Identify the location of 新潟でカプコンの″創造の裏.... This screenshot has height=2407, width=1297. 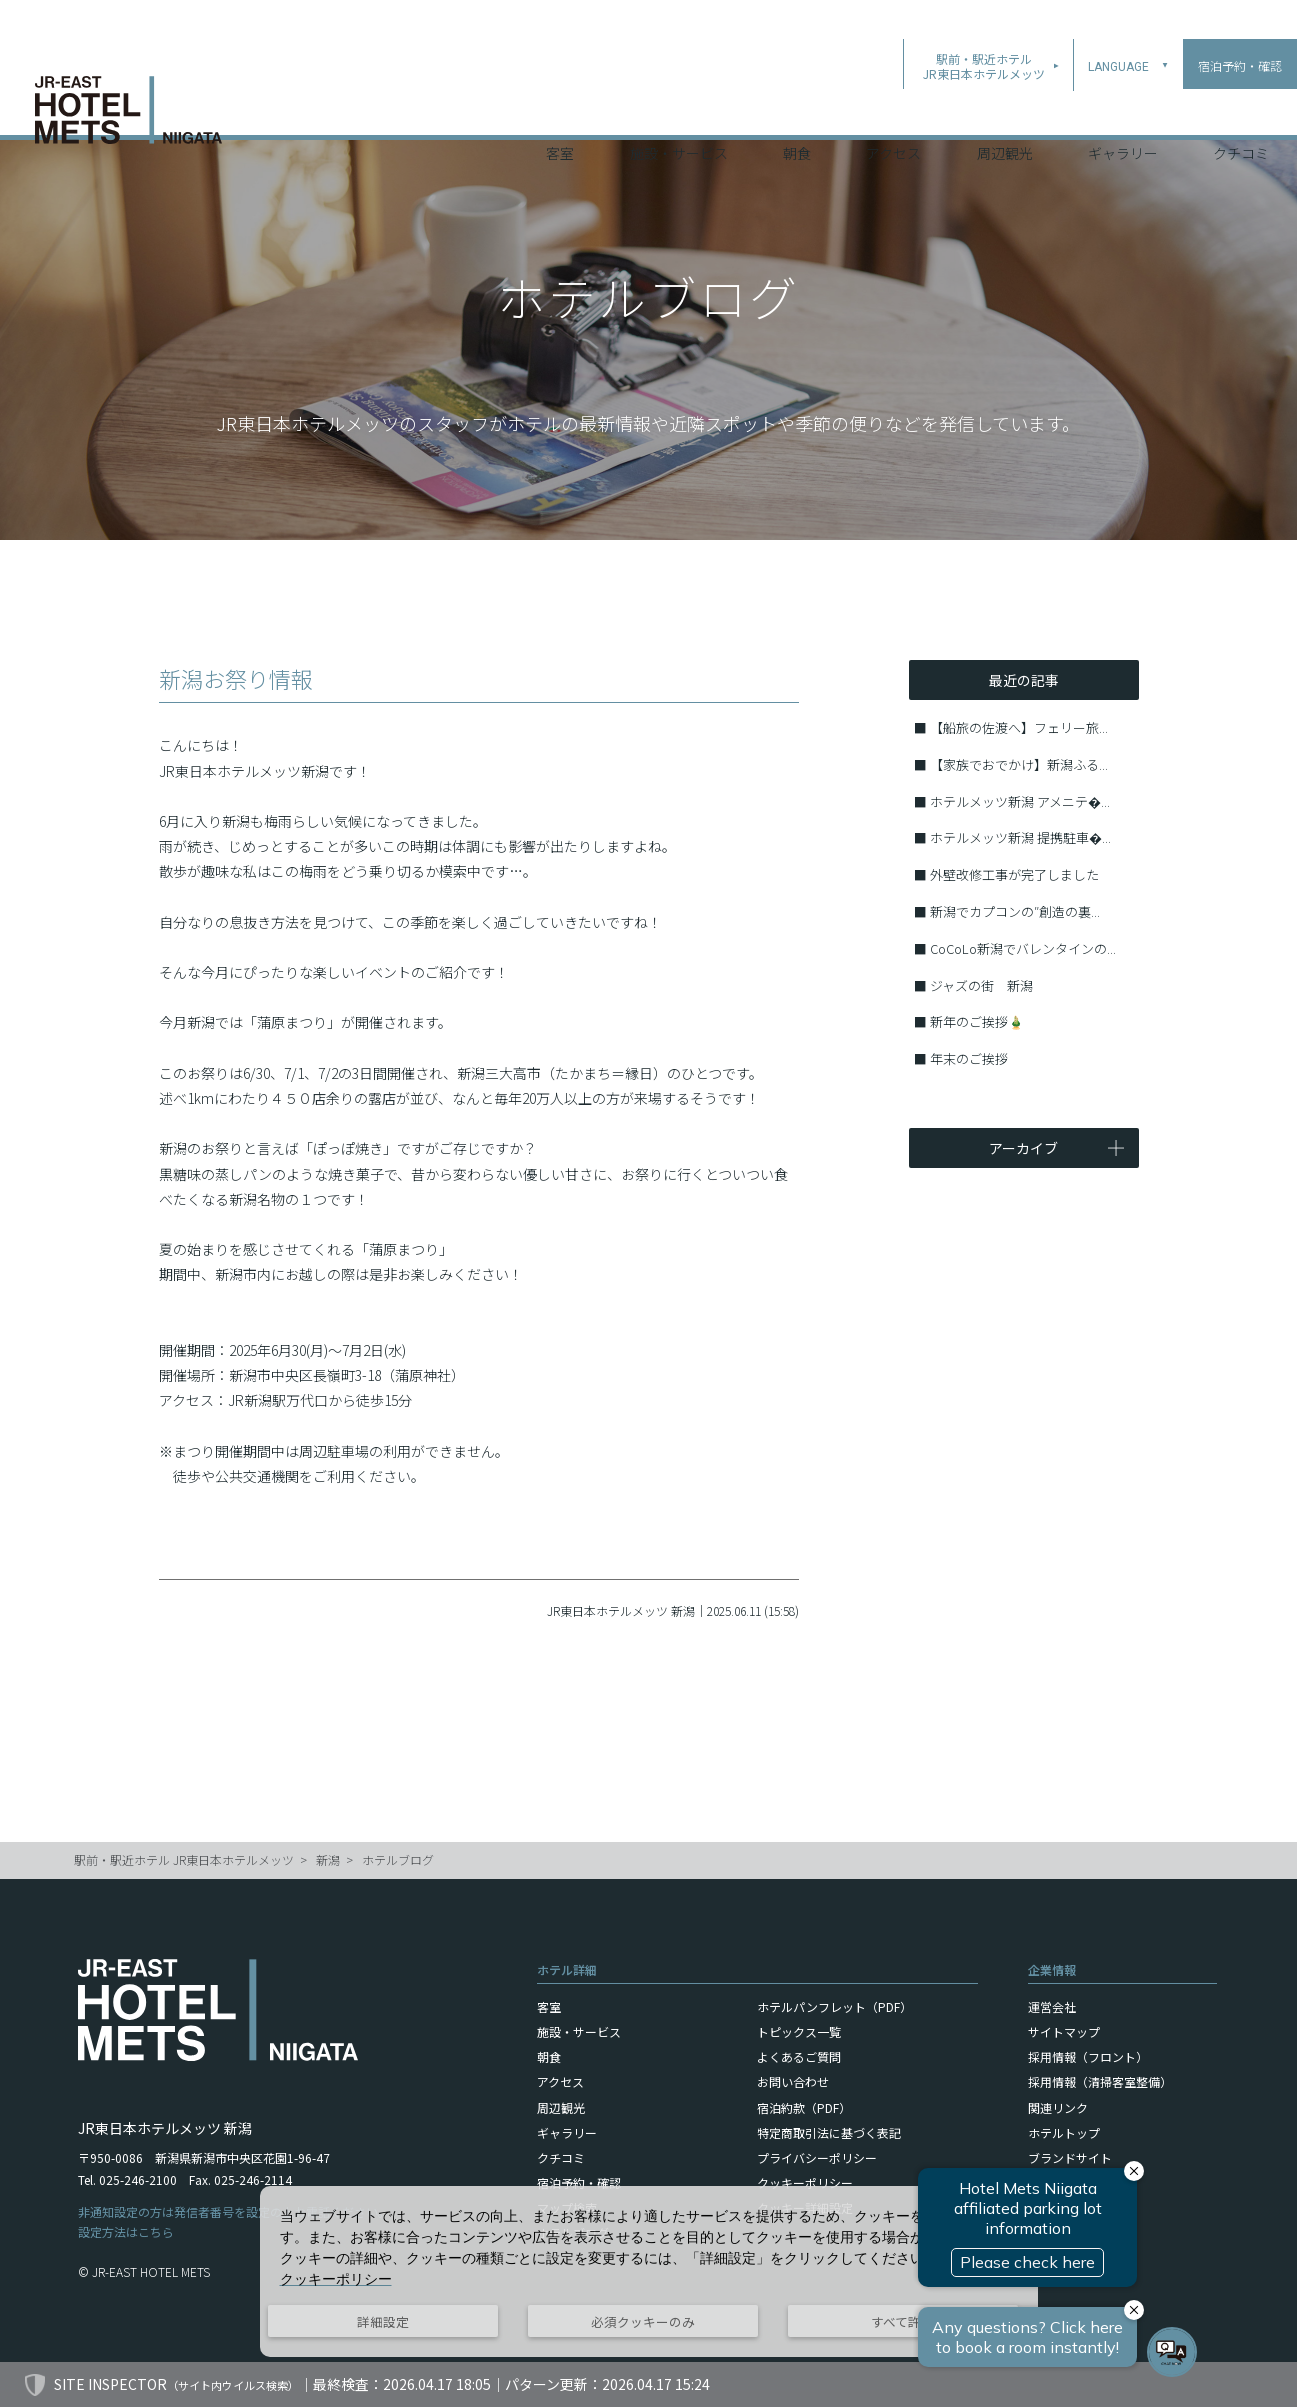
(1015, 911).